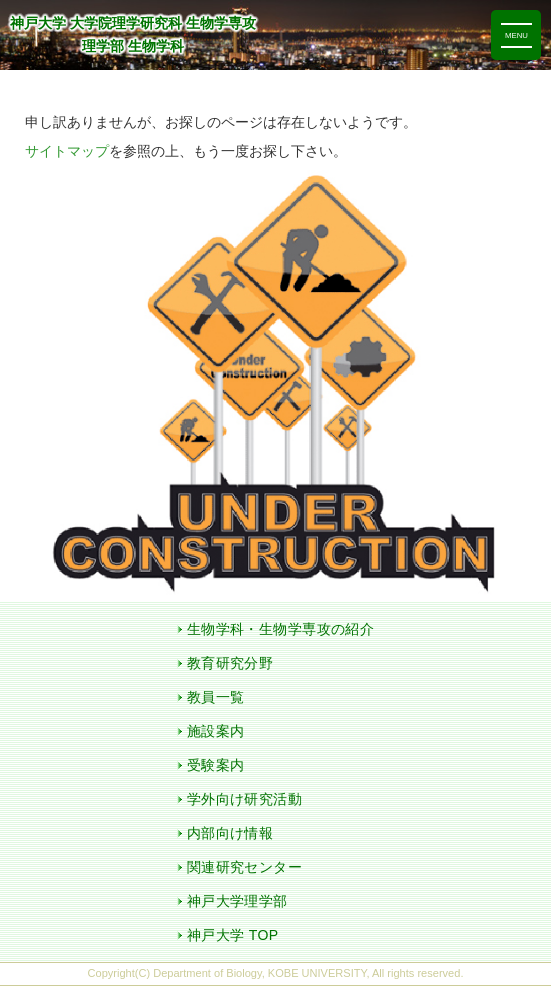 The height and width of the screenshot is (986, 551). What do you see at coordinates (244, 799) in the screenshot?
I see `学外向け研究活動` at bounding box center [244, 799].